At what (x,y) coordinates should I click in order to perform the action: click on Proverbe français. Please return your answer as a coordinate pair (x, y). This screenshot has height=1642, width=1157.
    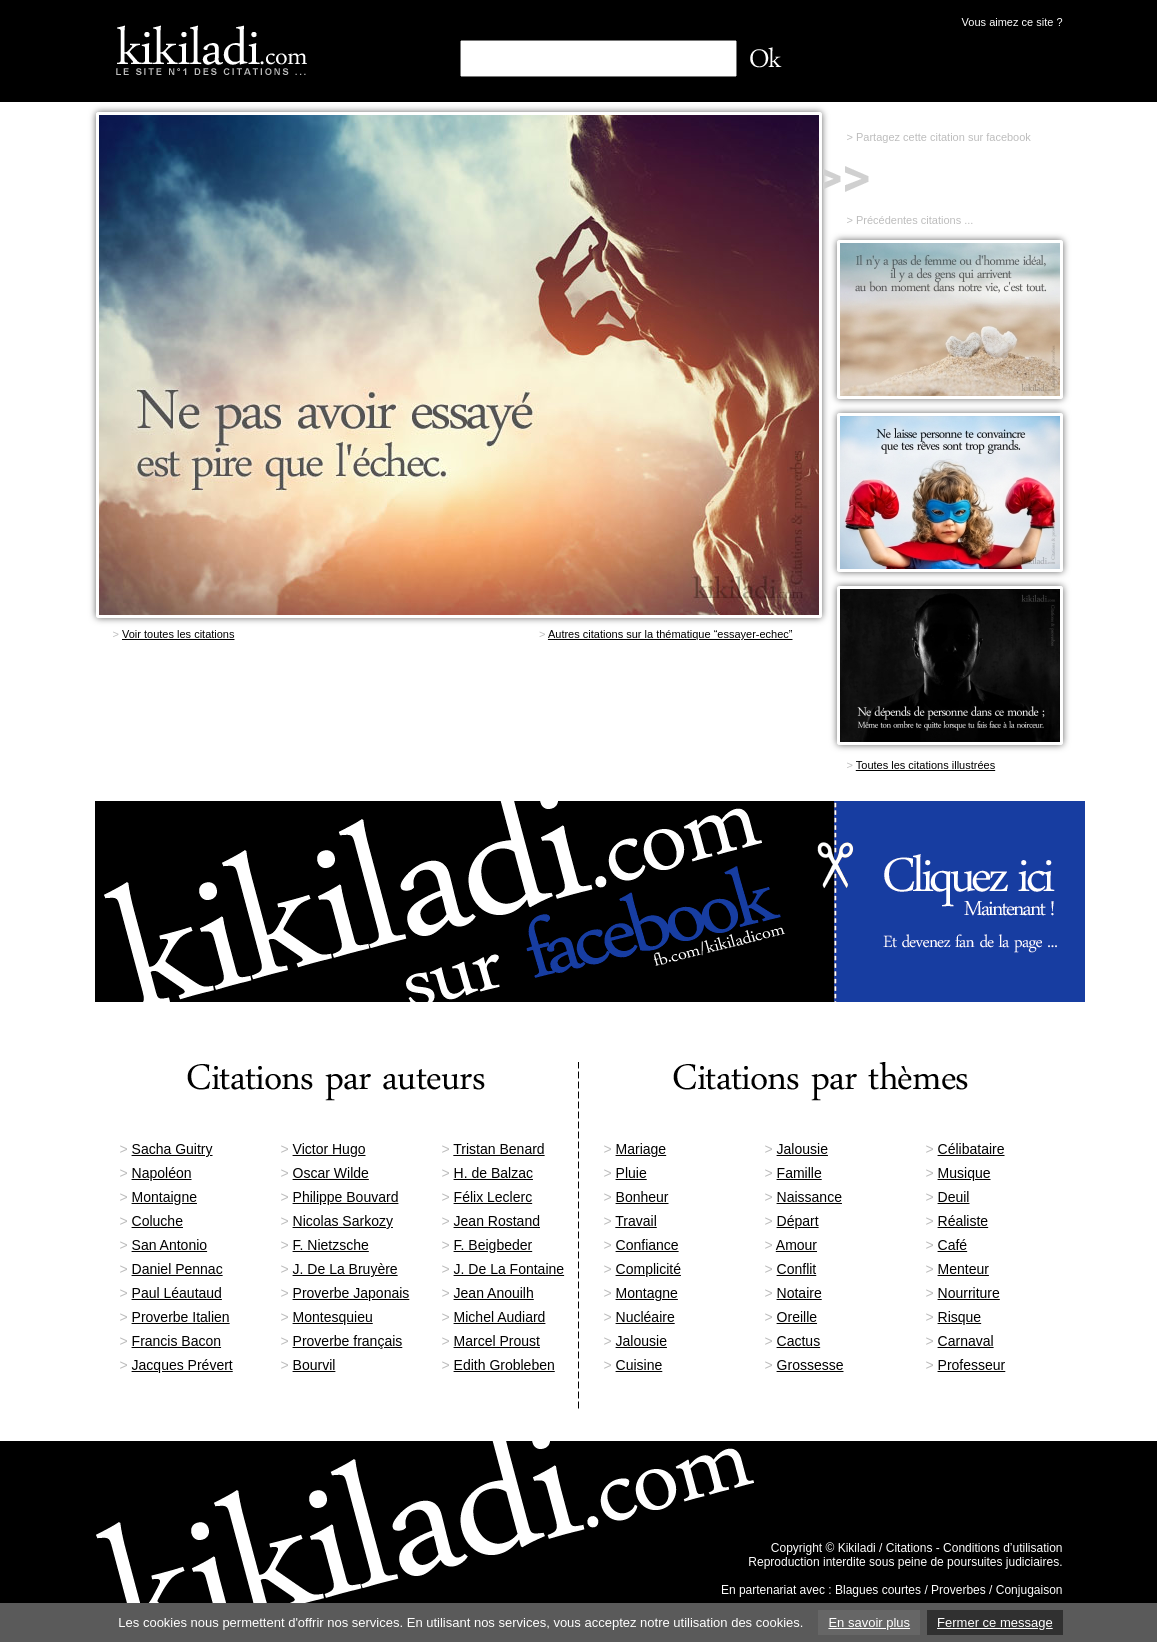
    Looking at the image, I should click on (348, 1341).